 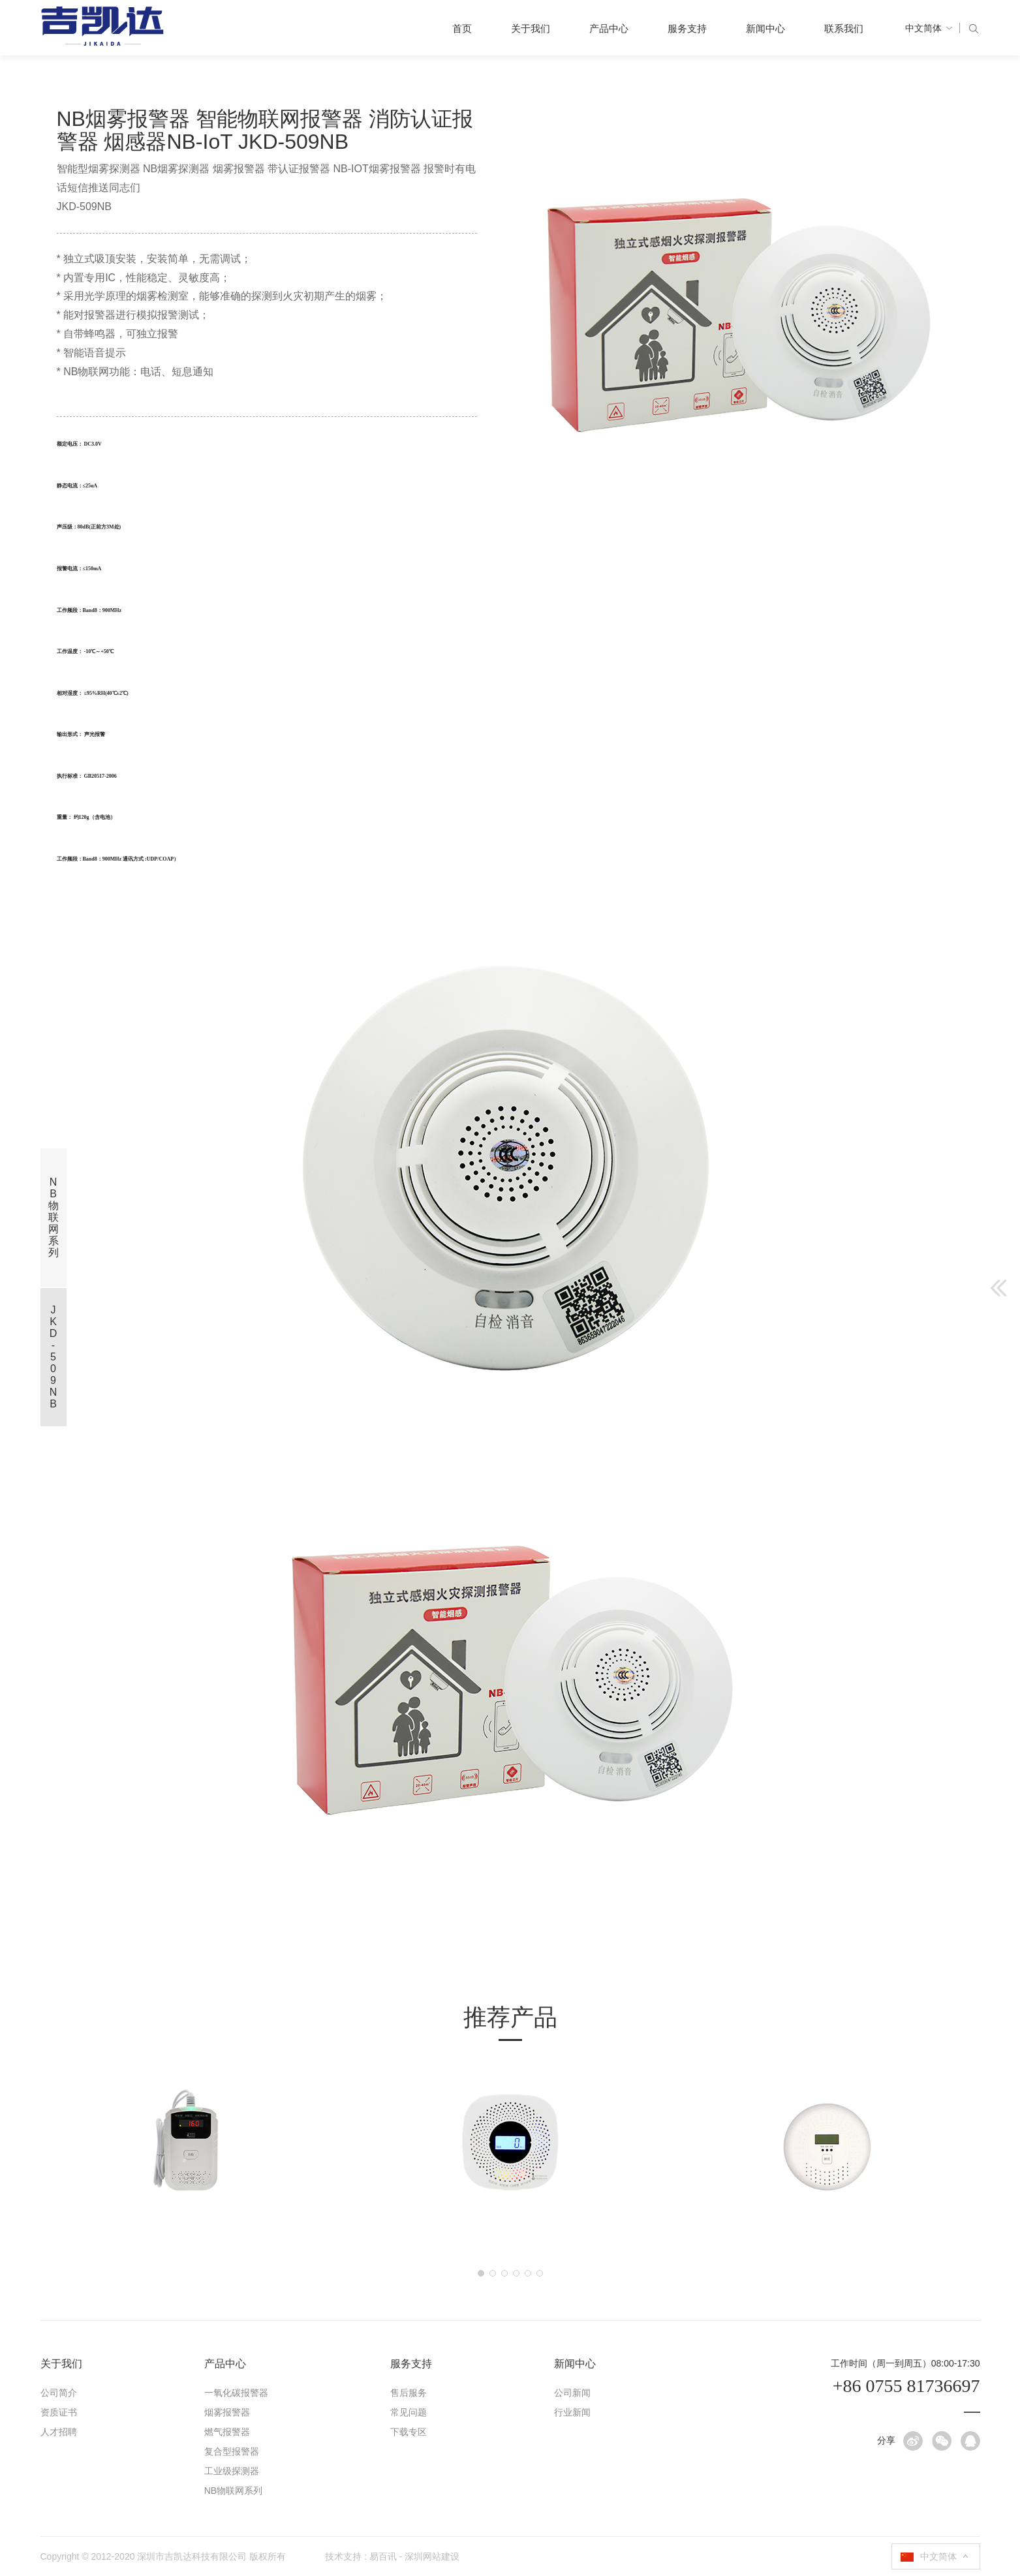 What do you see at coordinates (572, 2412) in the screenshot?
I see `行业新闻` at bounding box center [572, 2412].